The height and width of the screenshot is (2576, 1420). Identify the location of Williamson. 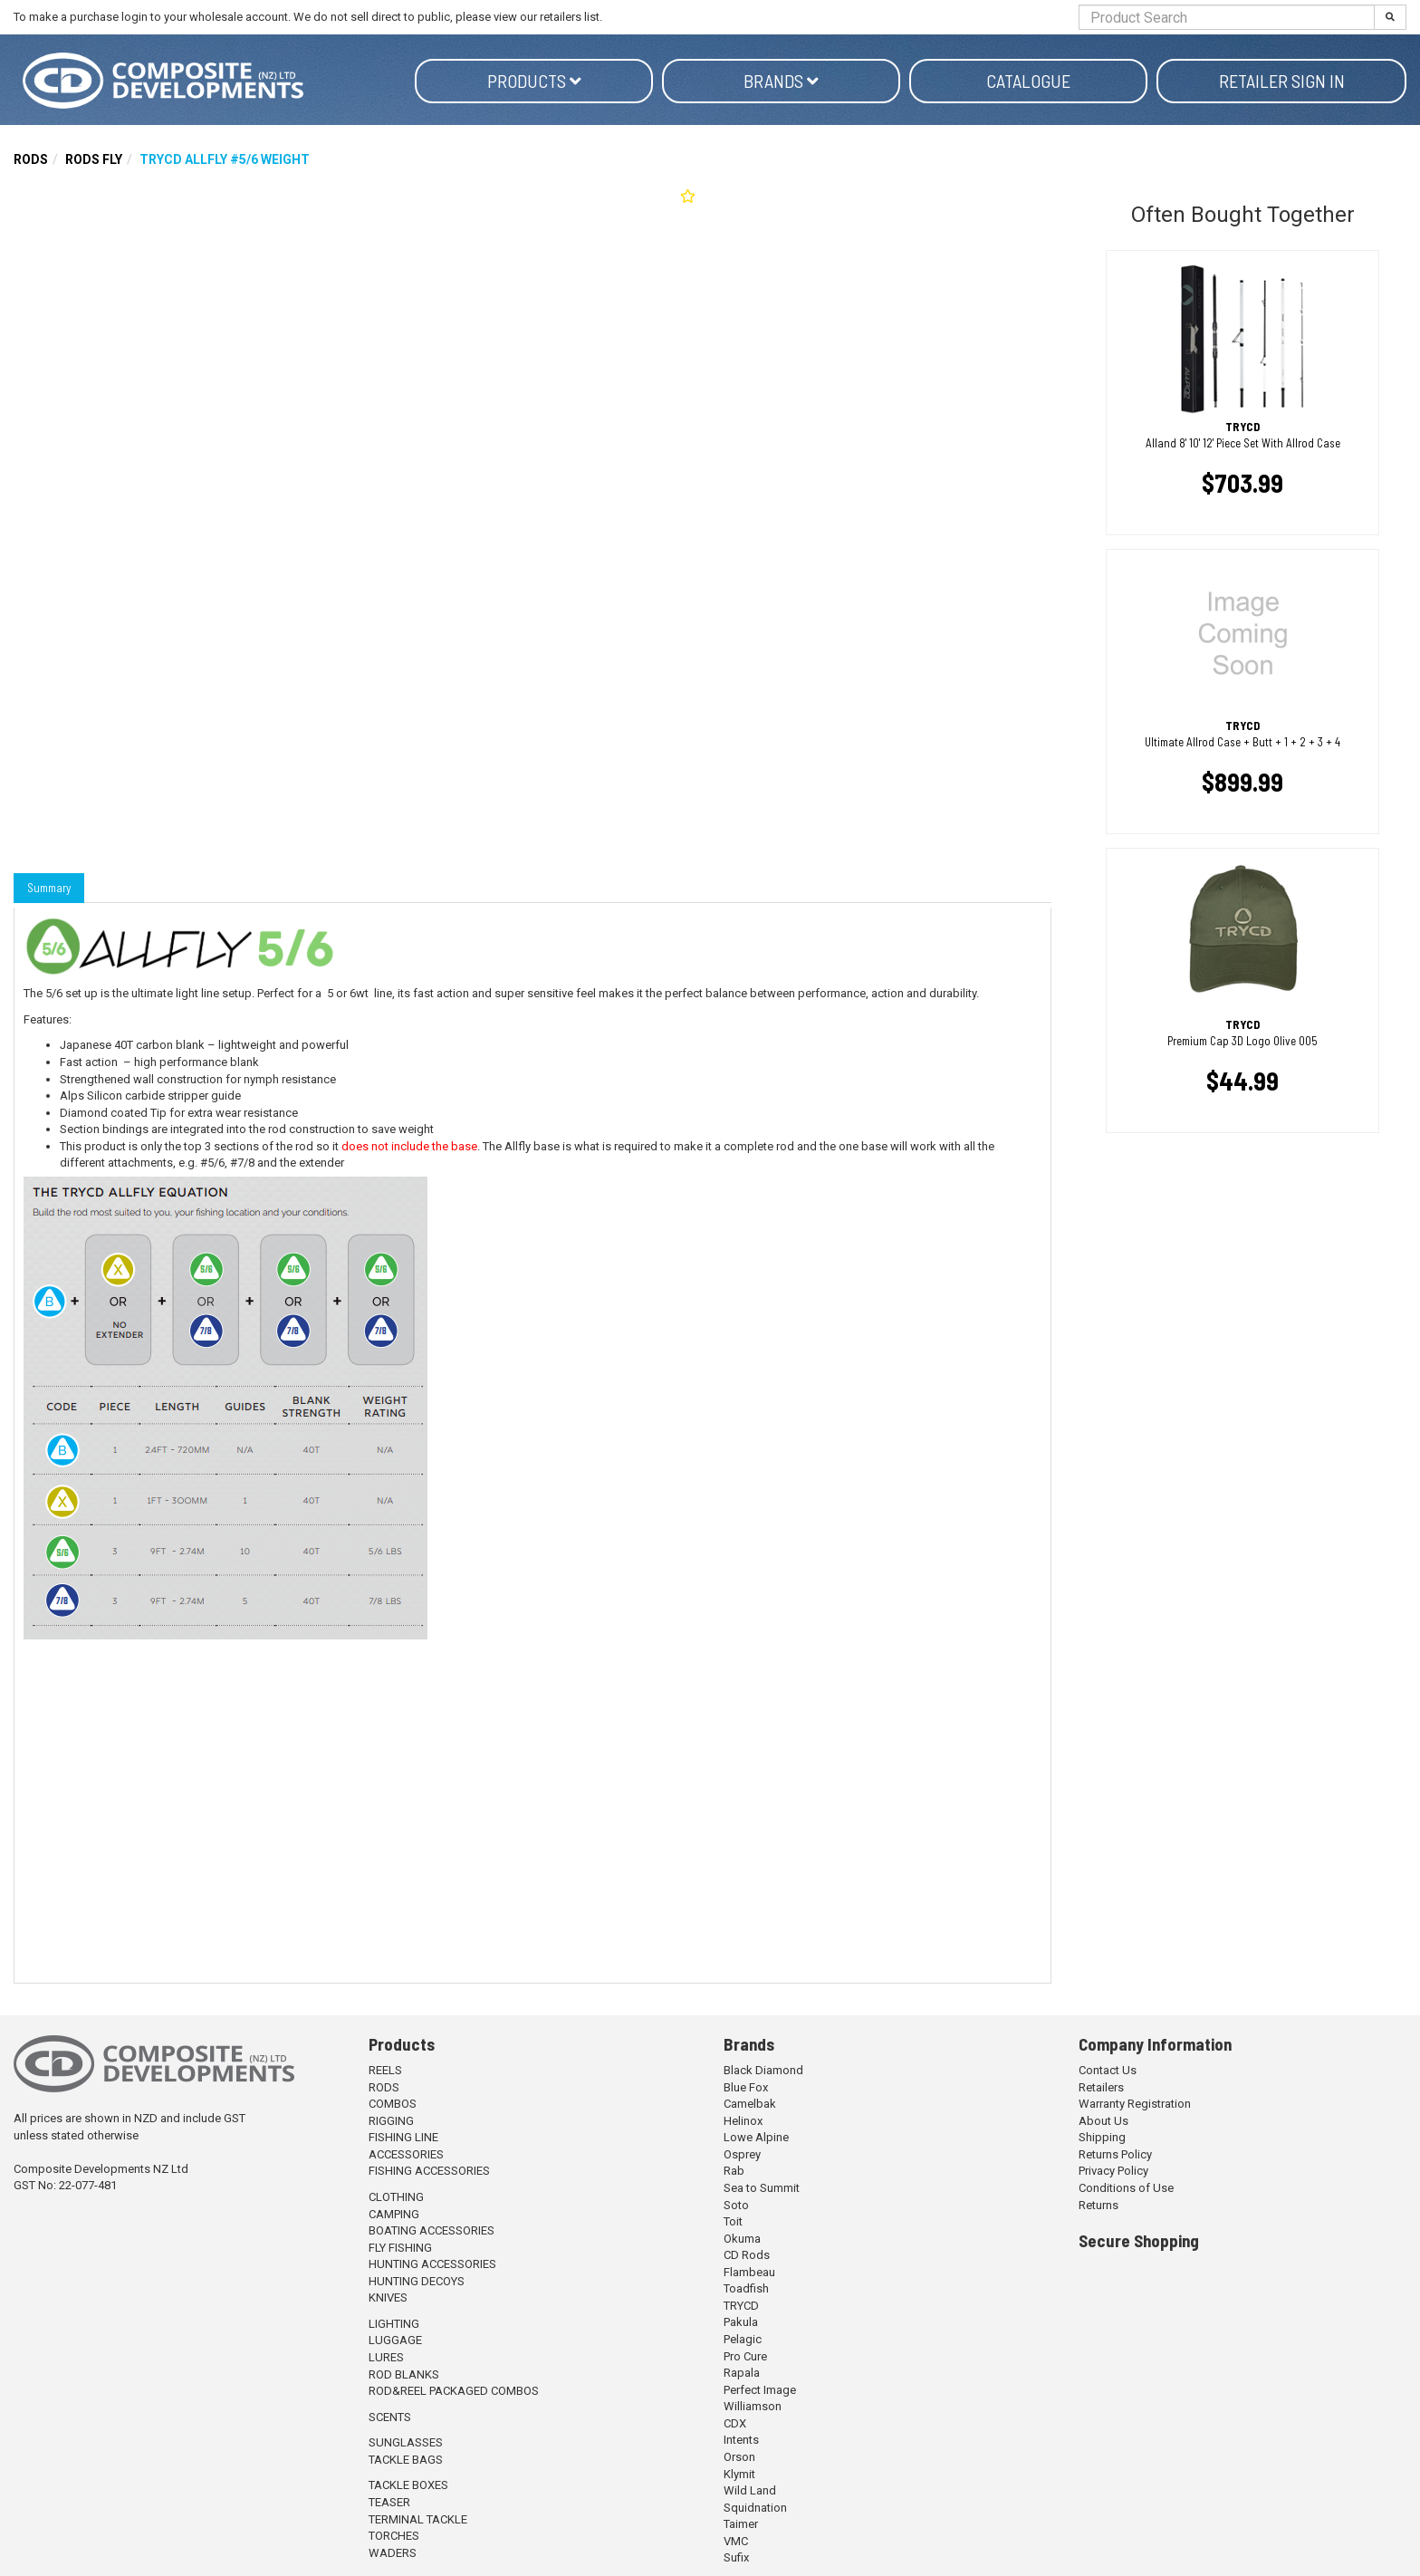
(753, 2406).